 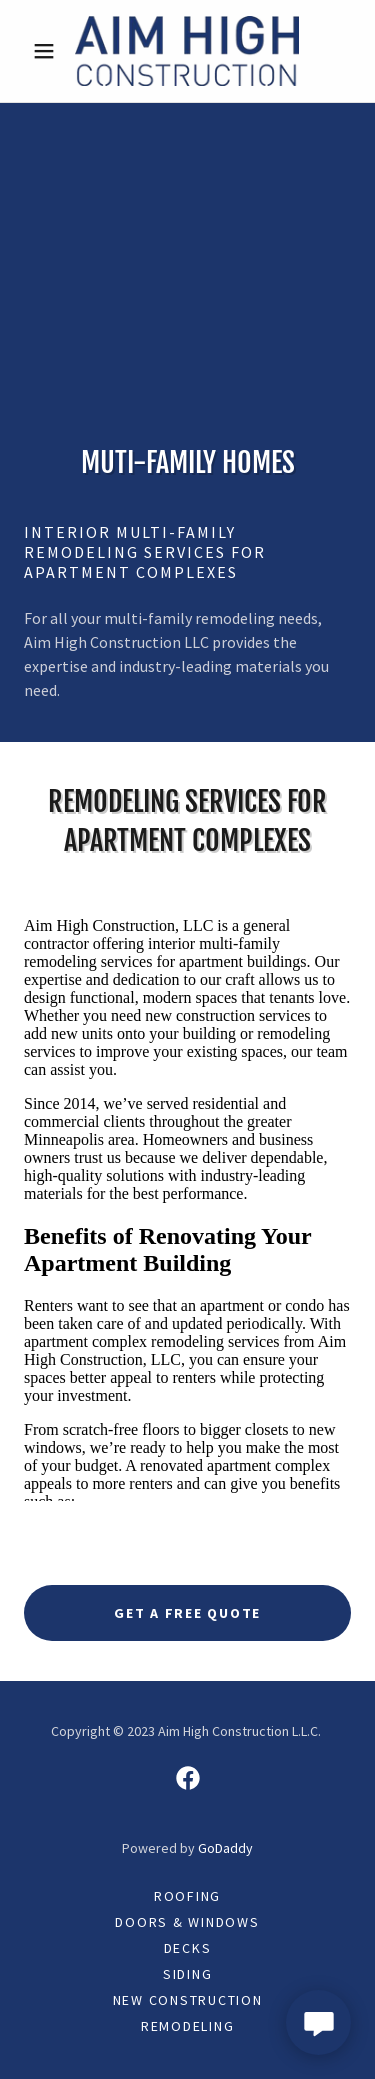 I want to click on [button], so click(x=48, y=51).